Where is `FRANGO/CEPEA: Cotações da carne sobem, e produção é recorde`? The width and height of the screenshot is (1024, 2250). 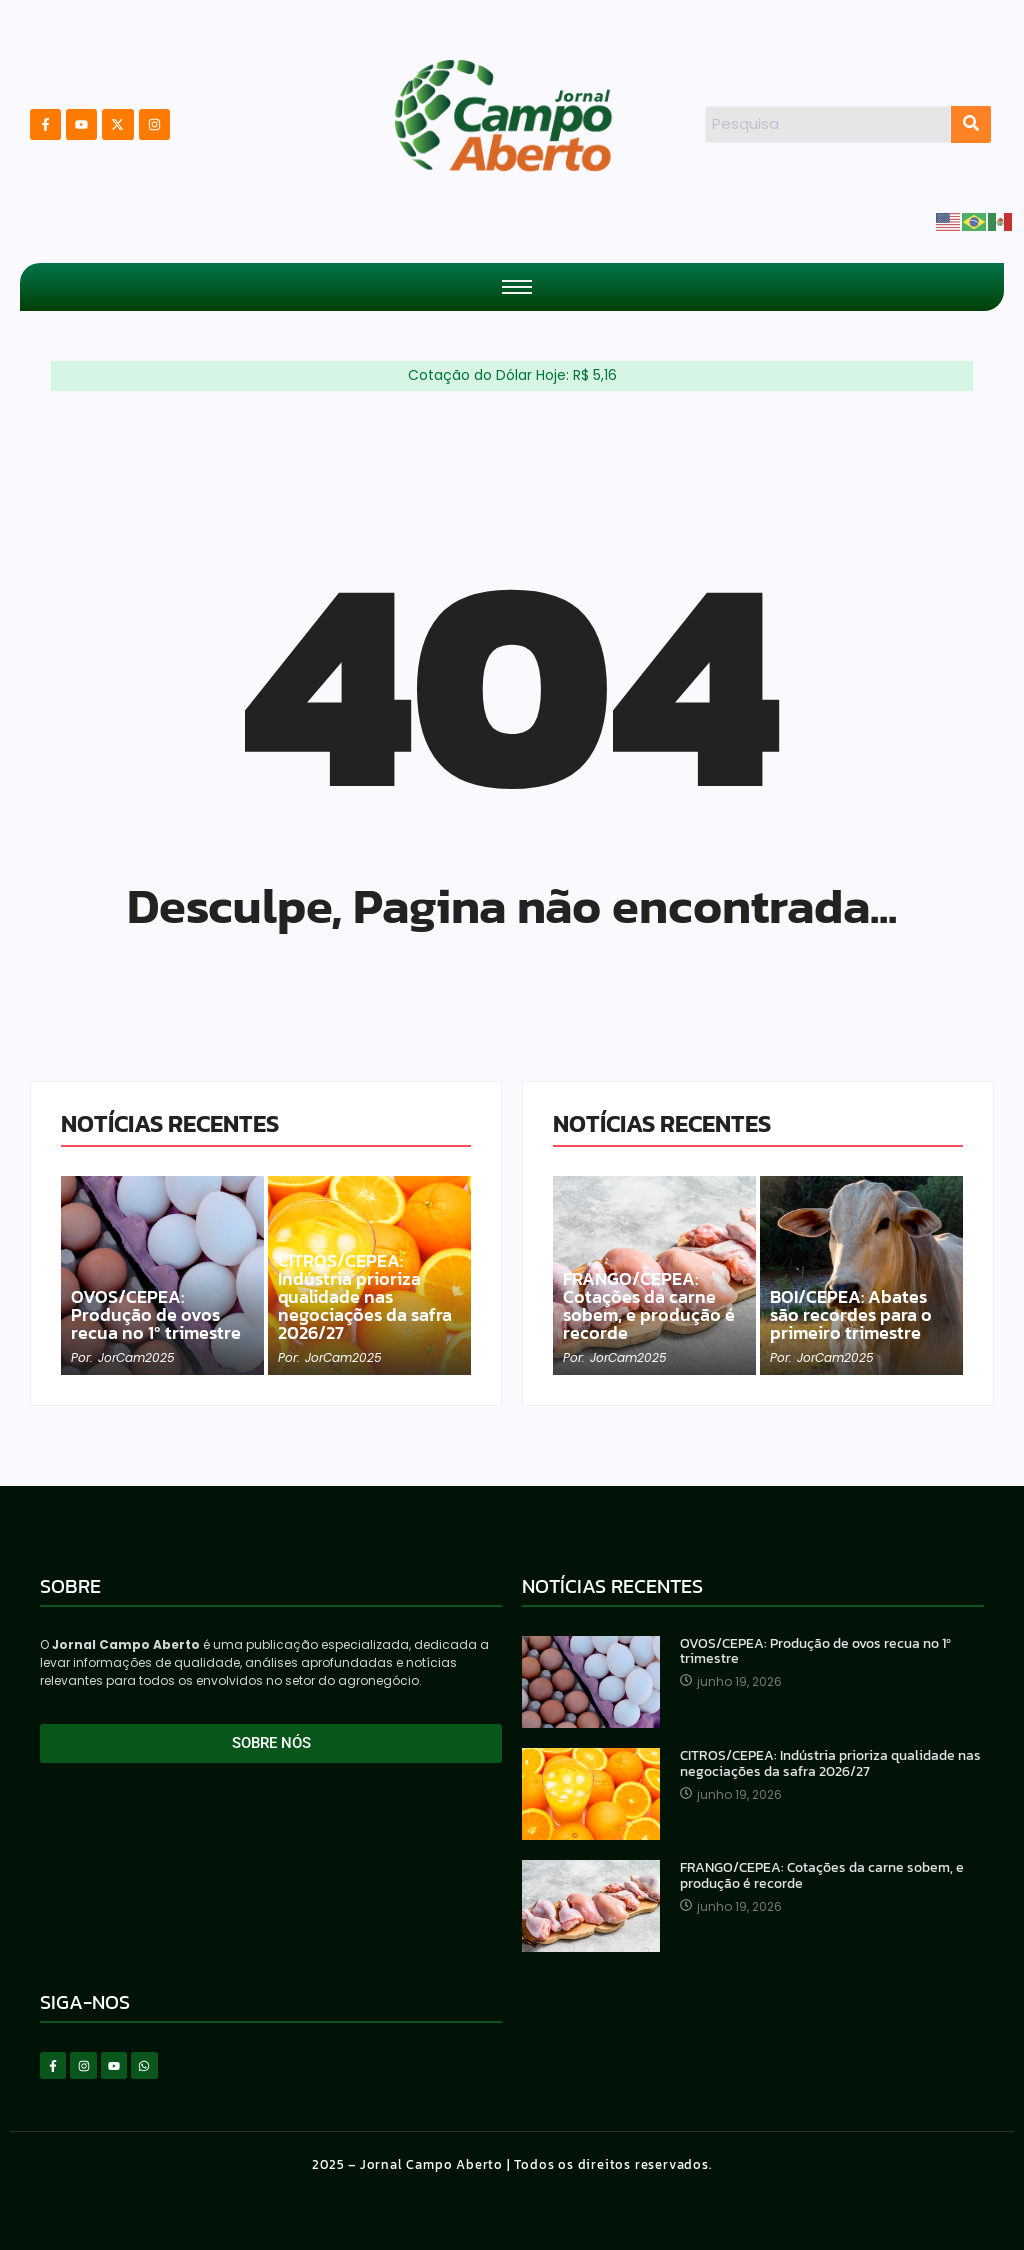 FRANGO/CEPEA: Cotações da carne sobem, e produção é recorde is located at coordinates (649, 1306).